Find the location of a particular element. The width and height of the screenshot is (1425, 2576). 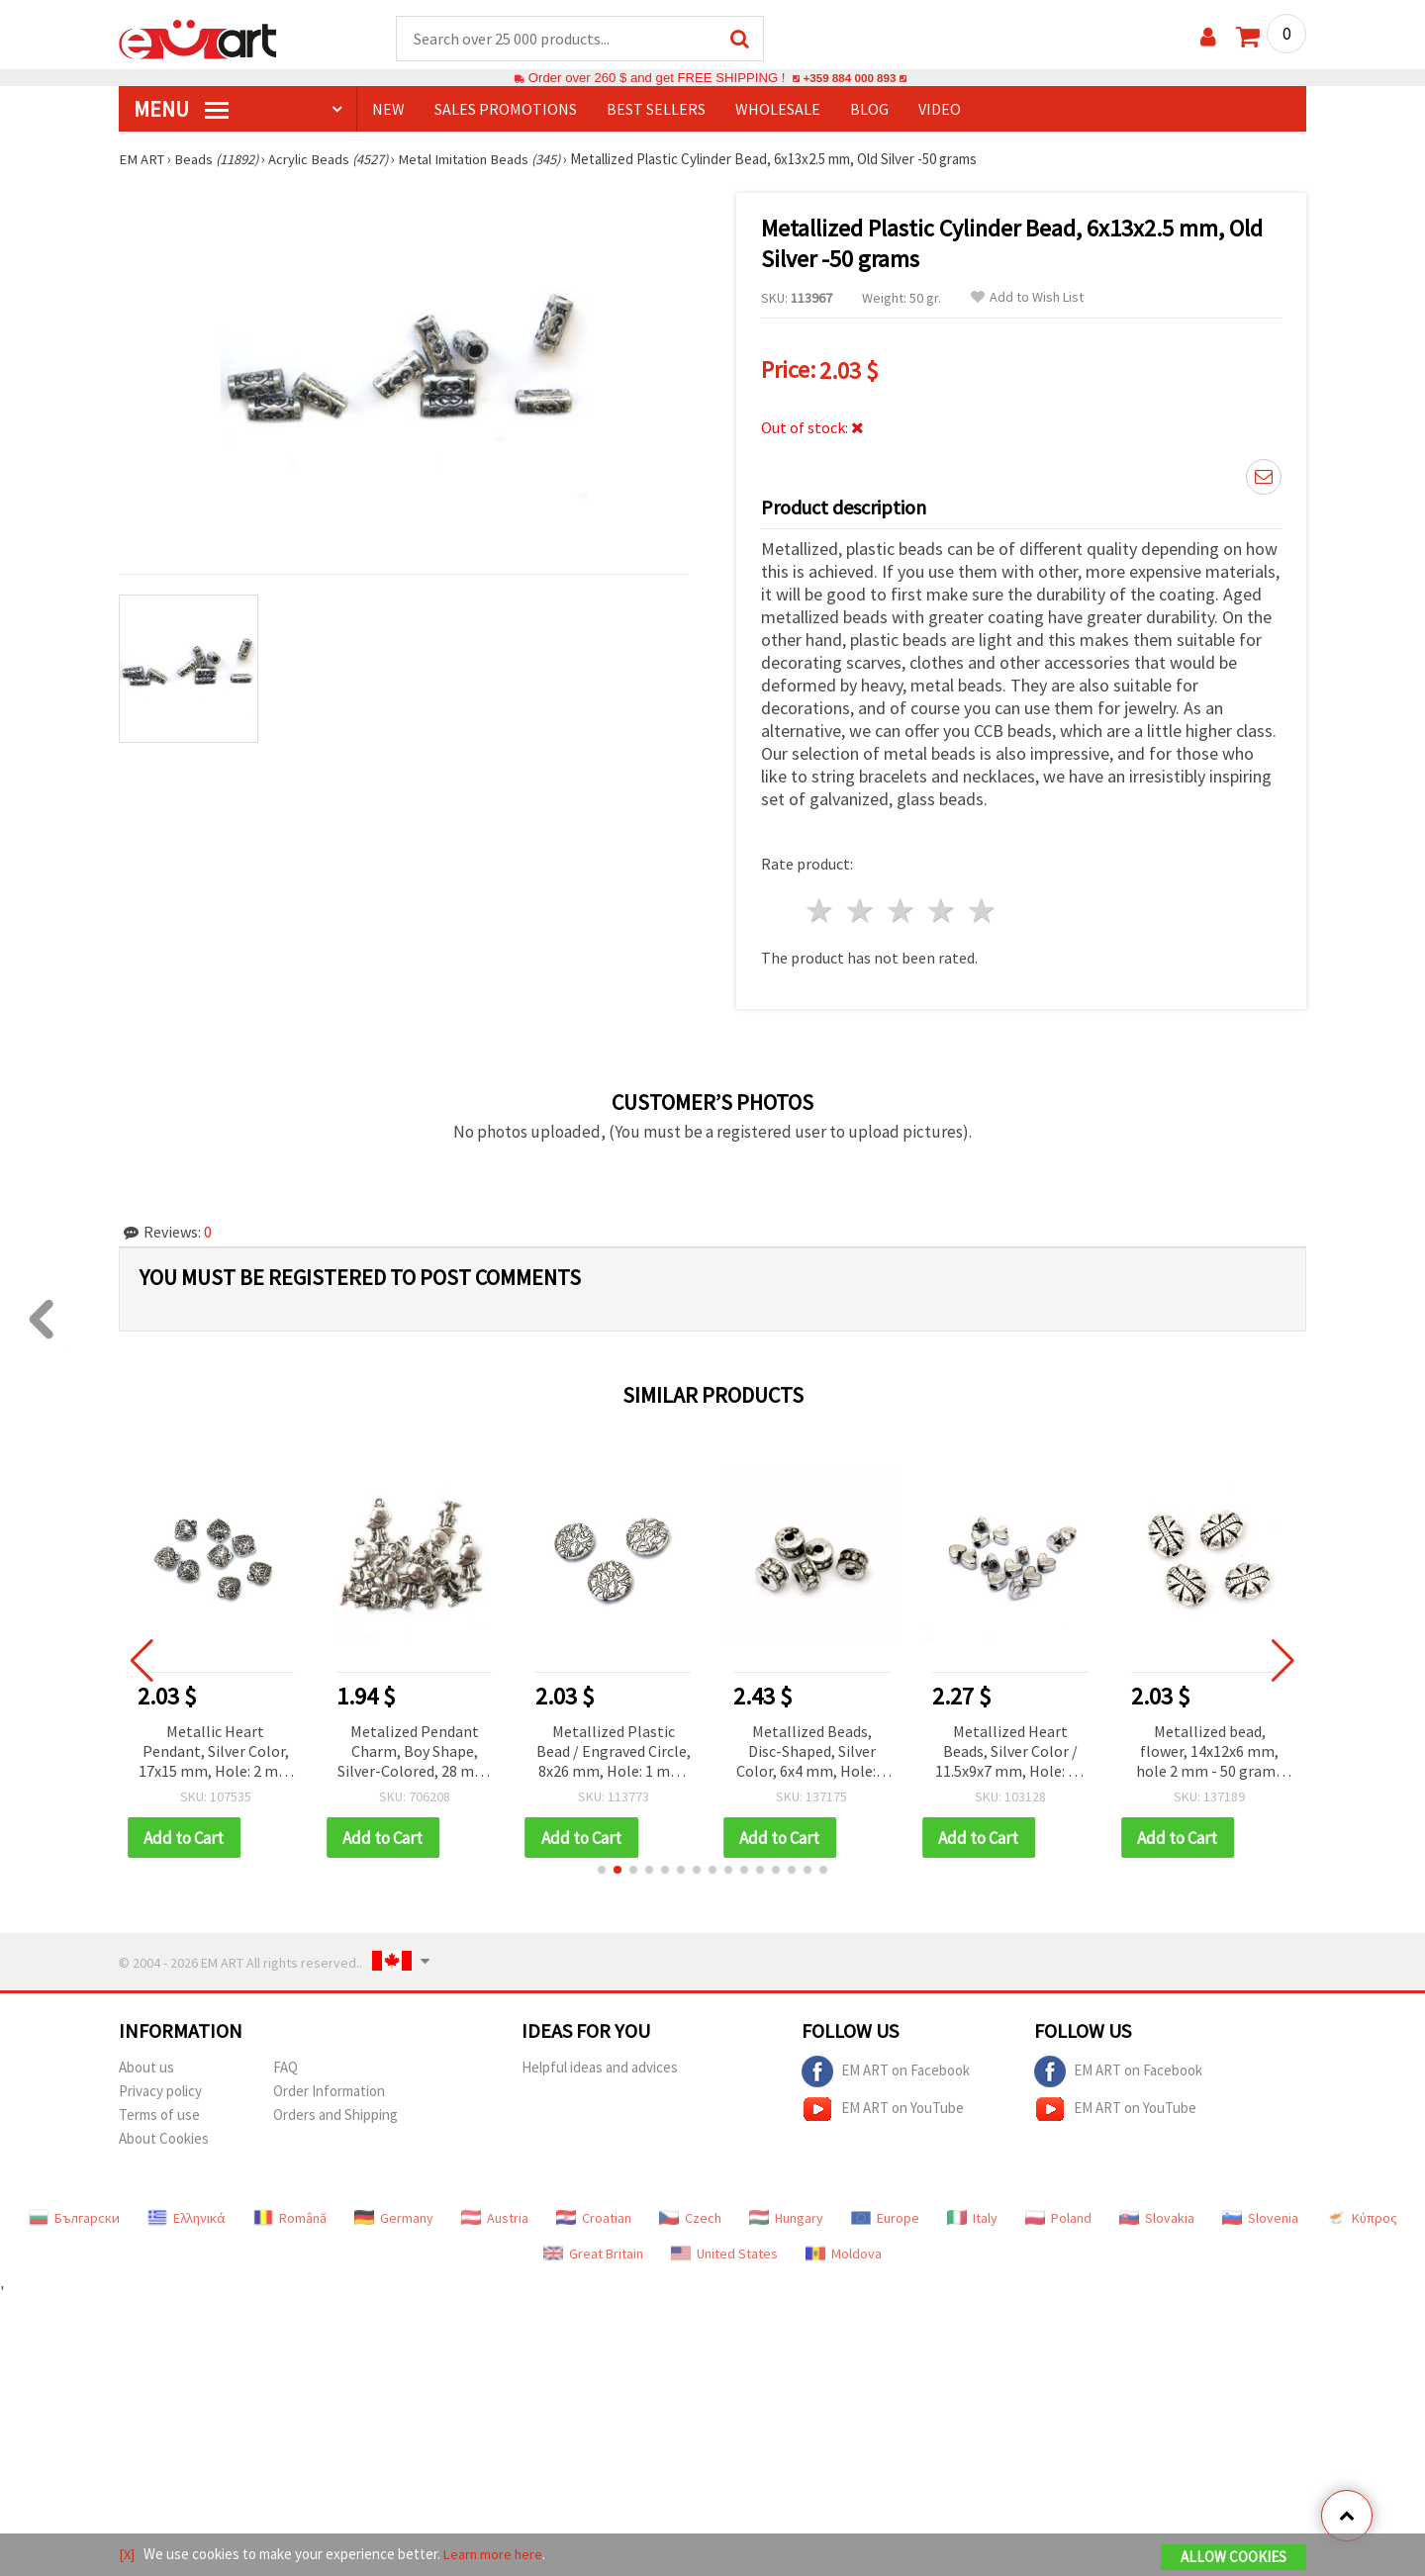

2 stars is located at coordinates (861, 907).